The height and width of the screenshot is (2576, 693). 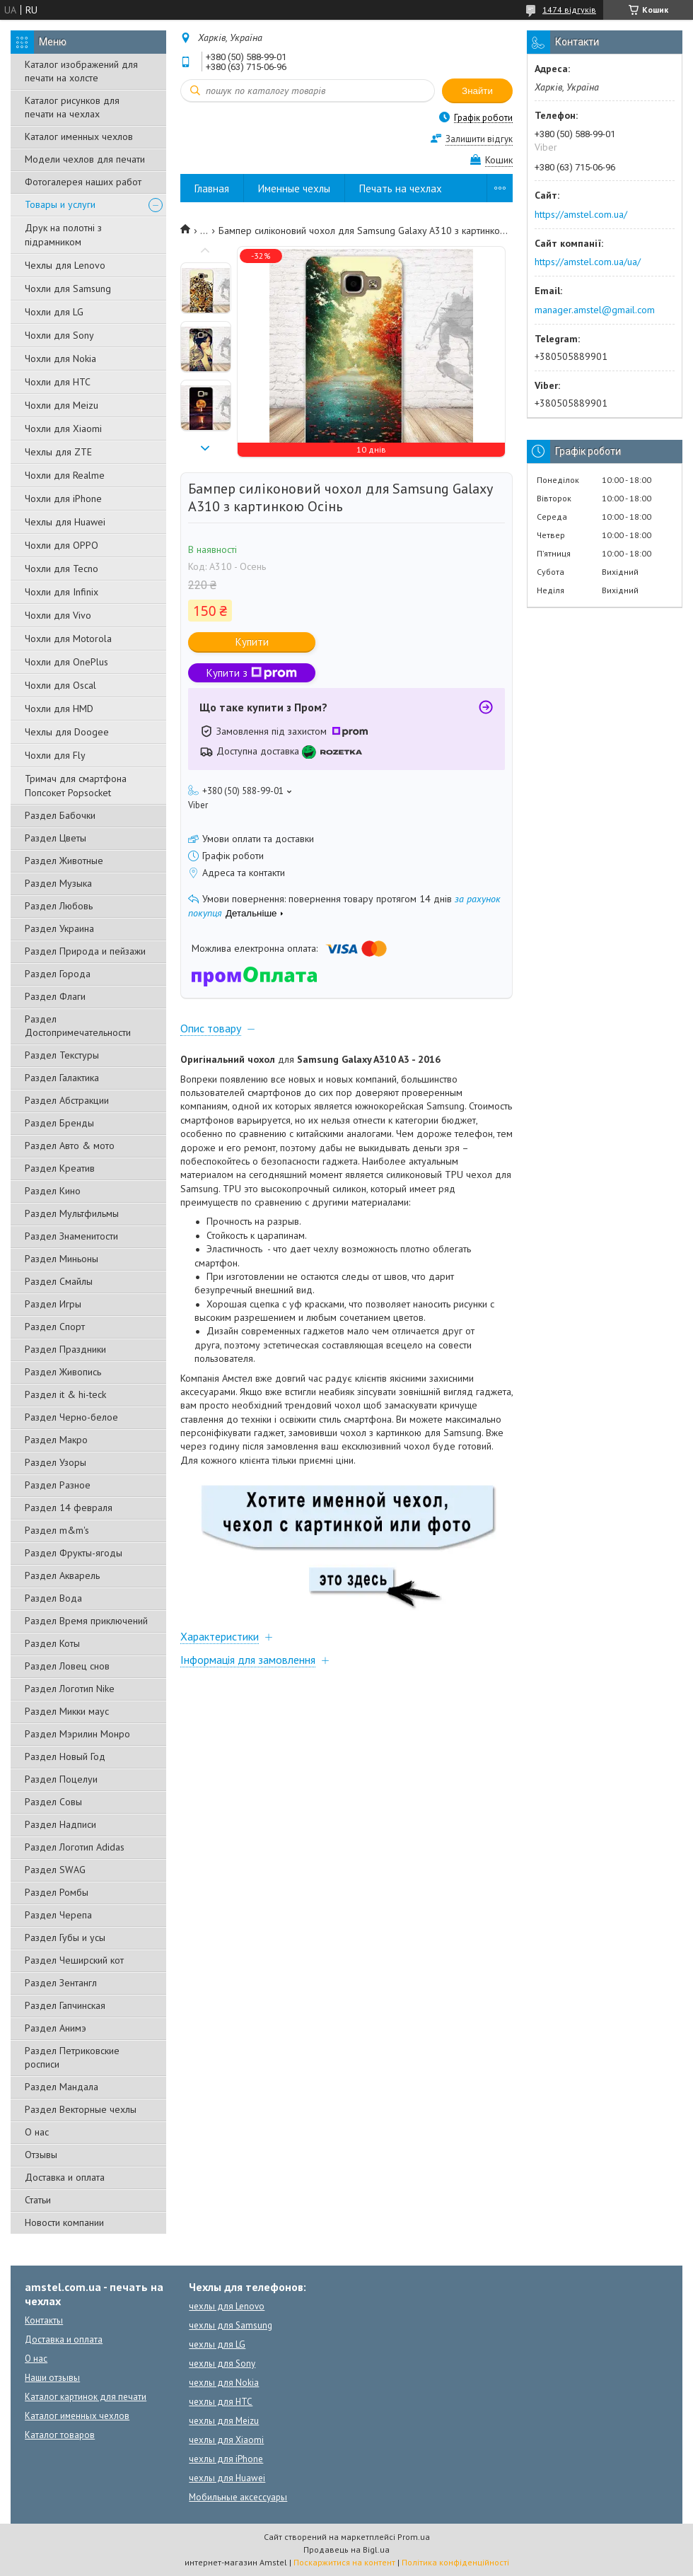 I want to click on Раздел Мультфильмы, so click(x=72, y=1213).